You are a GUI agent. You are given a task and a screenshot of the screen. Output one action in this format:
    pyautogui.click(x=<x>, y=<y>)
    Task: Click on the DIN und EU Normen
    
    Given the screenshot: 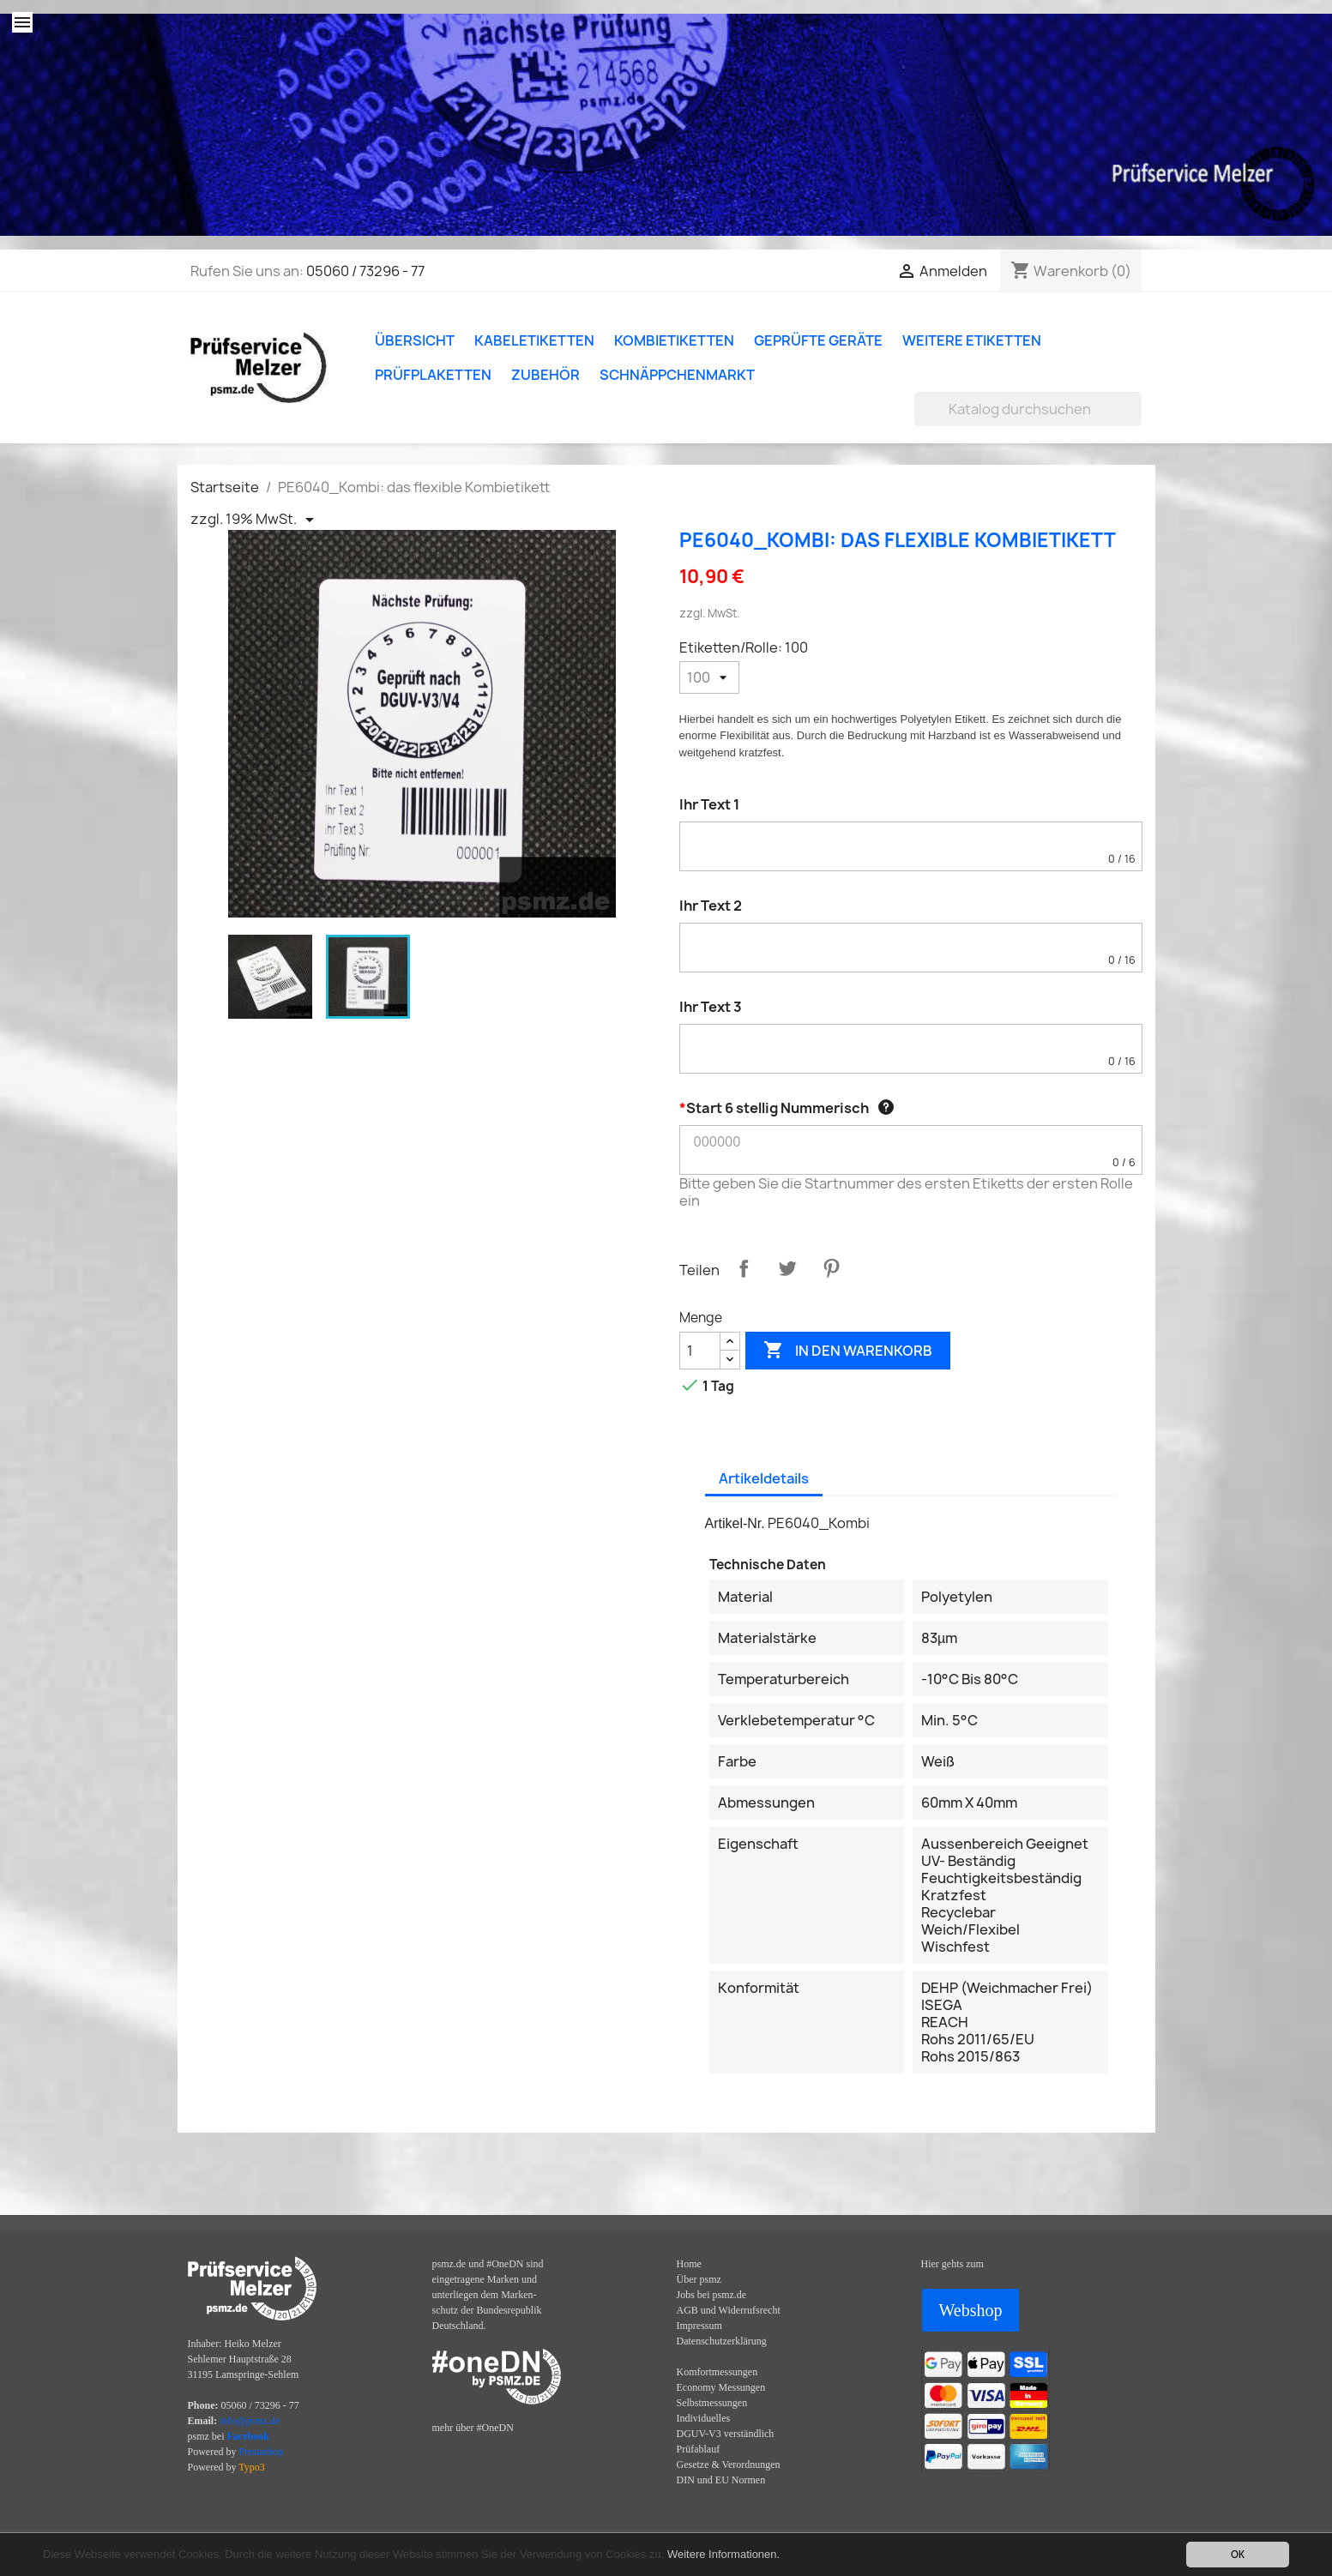 What is the action you would take?
    pyautogui.click(x=721, y=2480)
    